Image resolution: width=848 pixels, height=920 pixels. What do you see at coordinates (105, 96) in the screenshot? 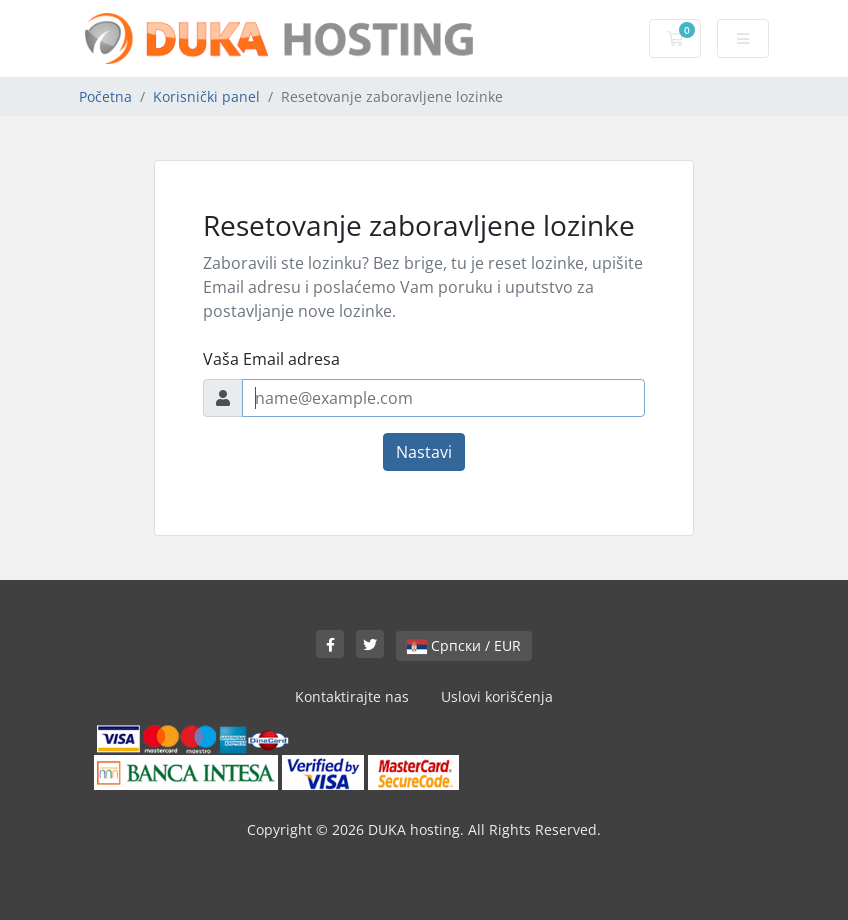
I see `Početna` at bounding box center [105, 96].